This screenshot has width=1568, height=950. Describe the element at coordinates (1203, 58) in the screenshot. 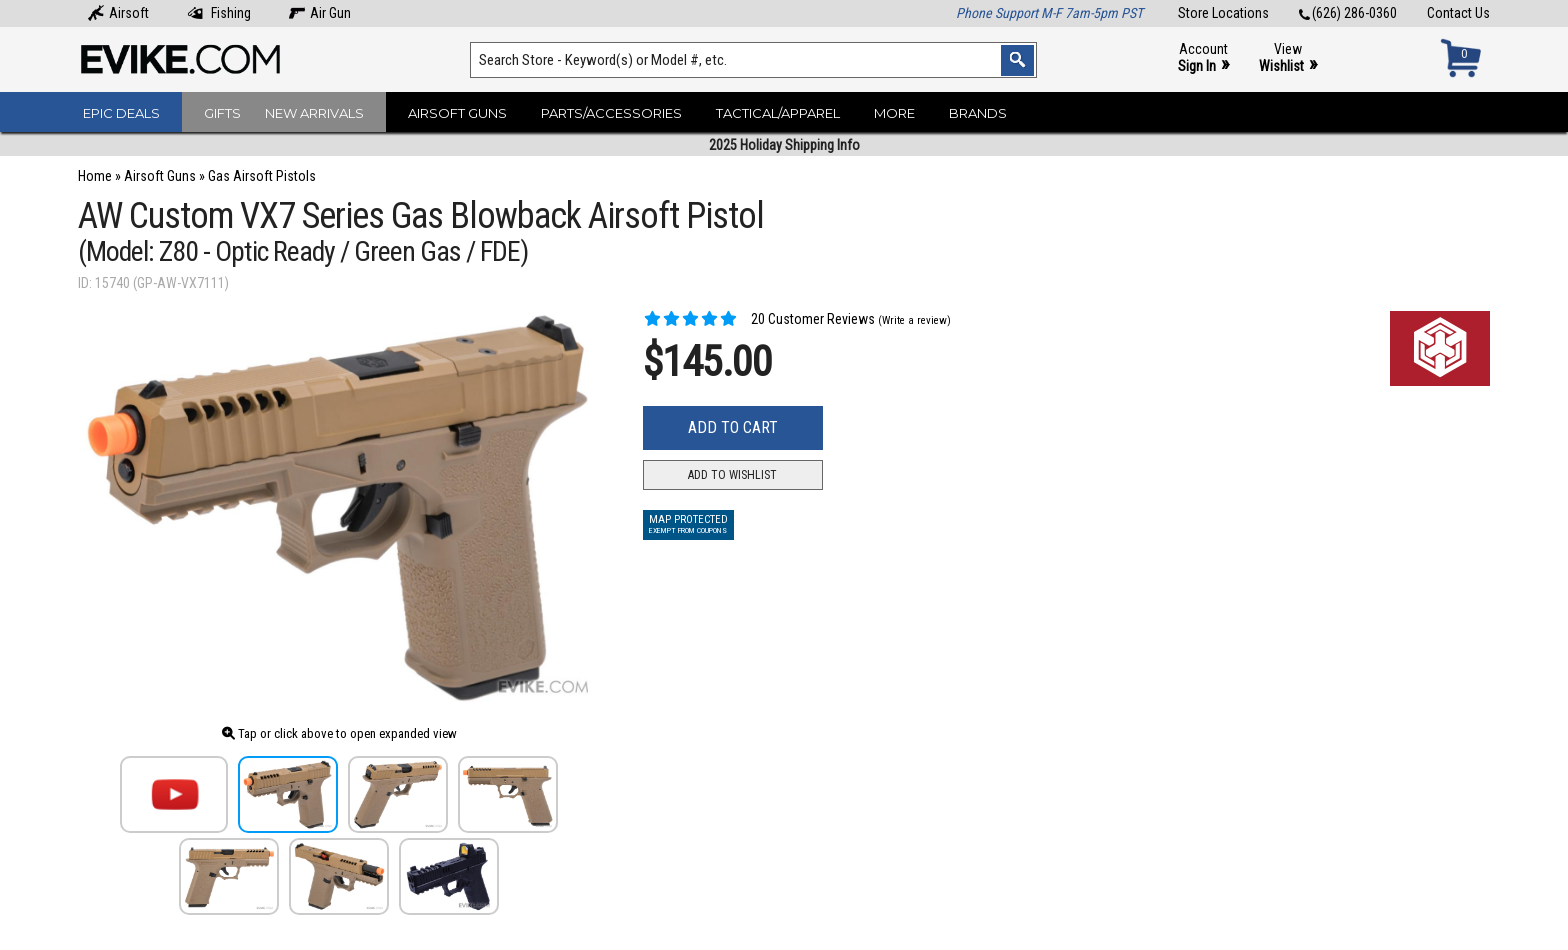

I see `Account` at that location.